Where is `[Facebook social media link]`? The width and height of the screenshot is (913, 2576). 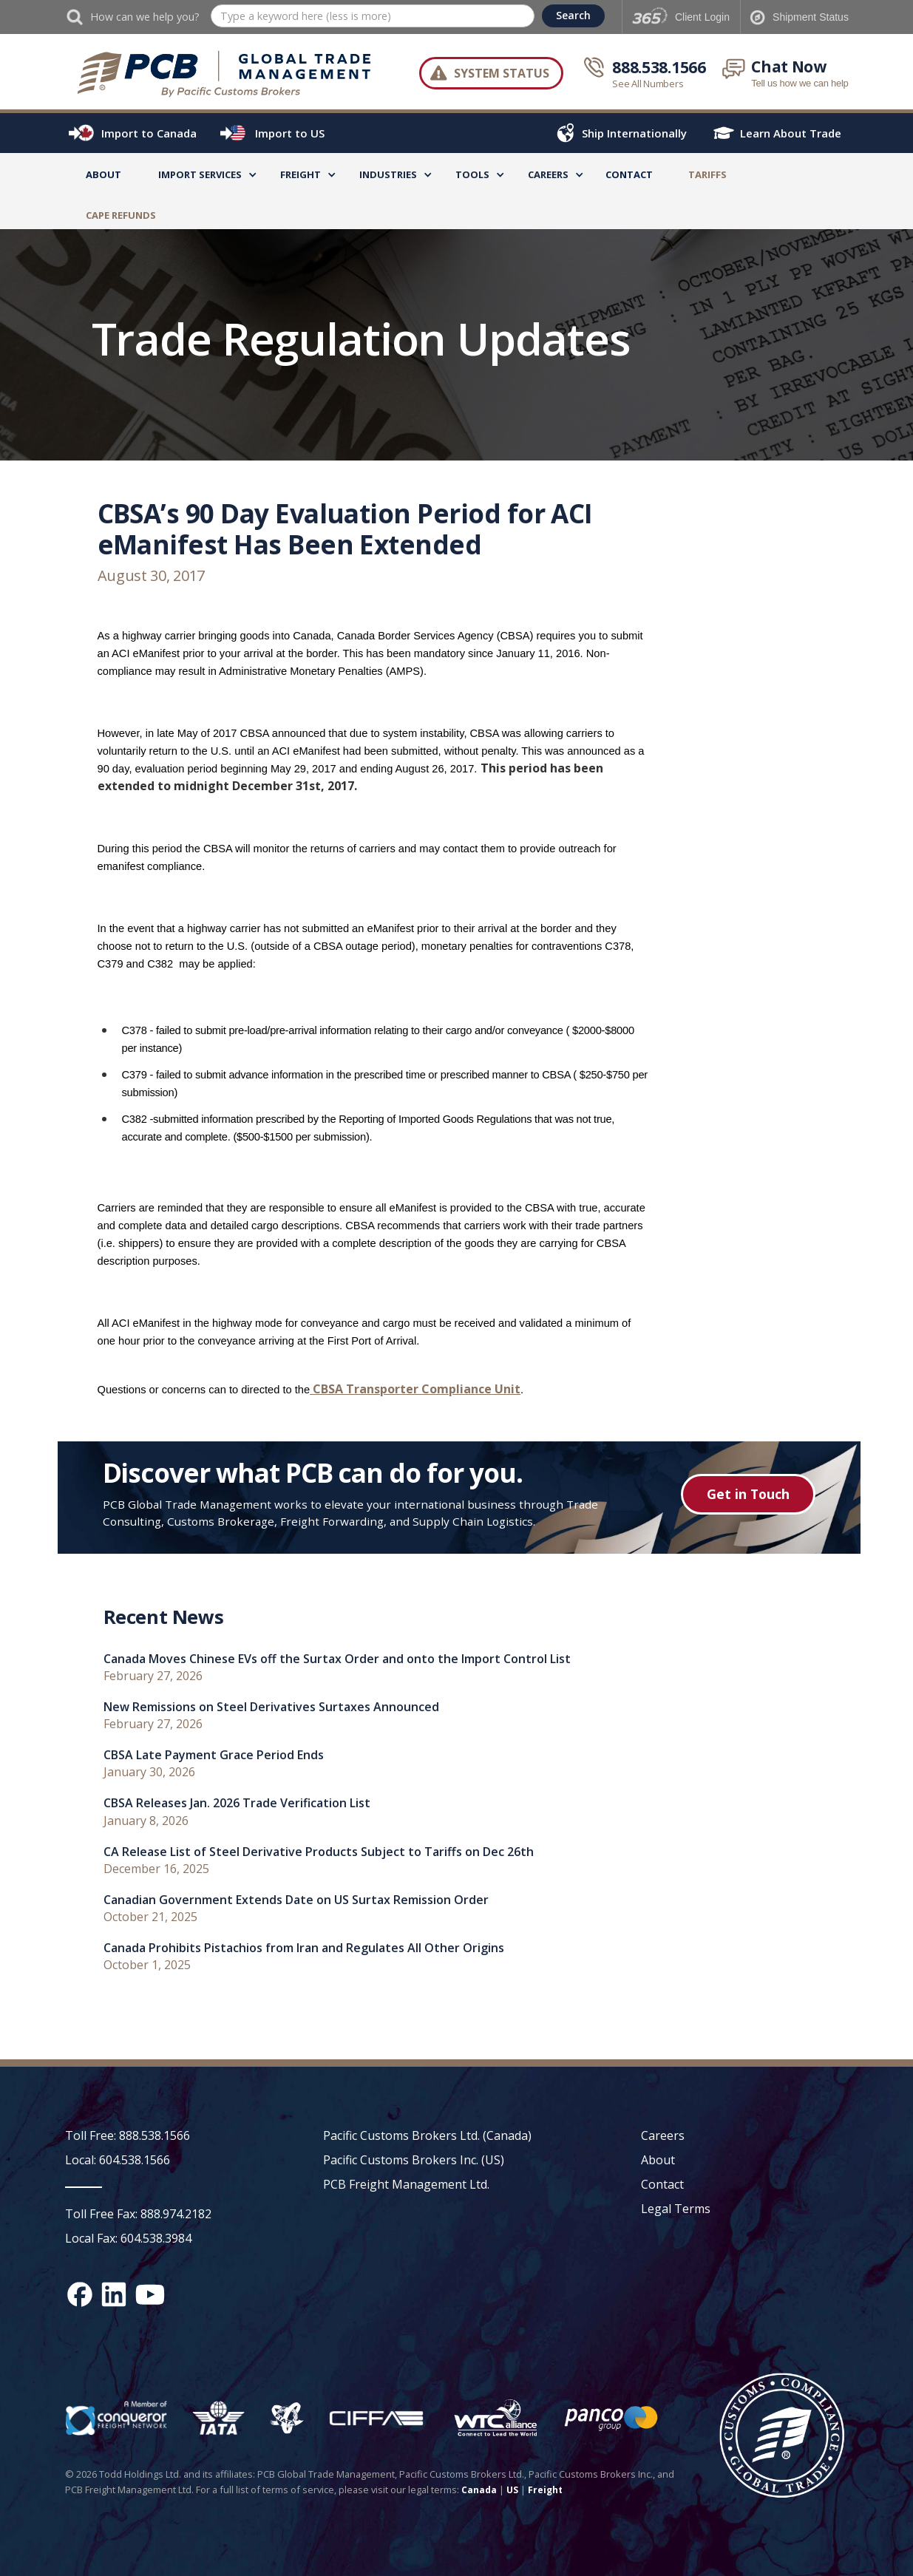
[Facebook social media link] is located at coordinates (80, 2294).